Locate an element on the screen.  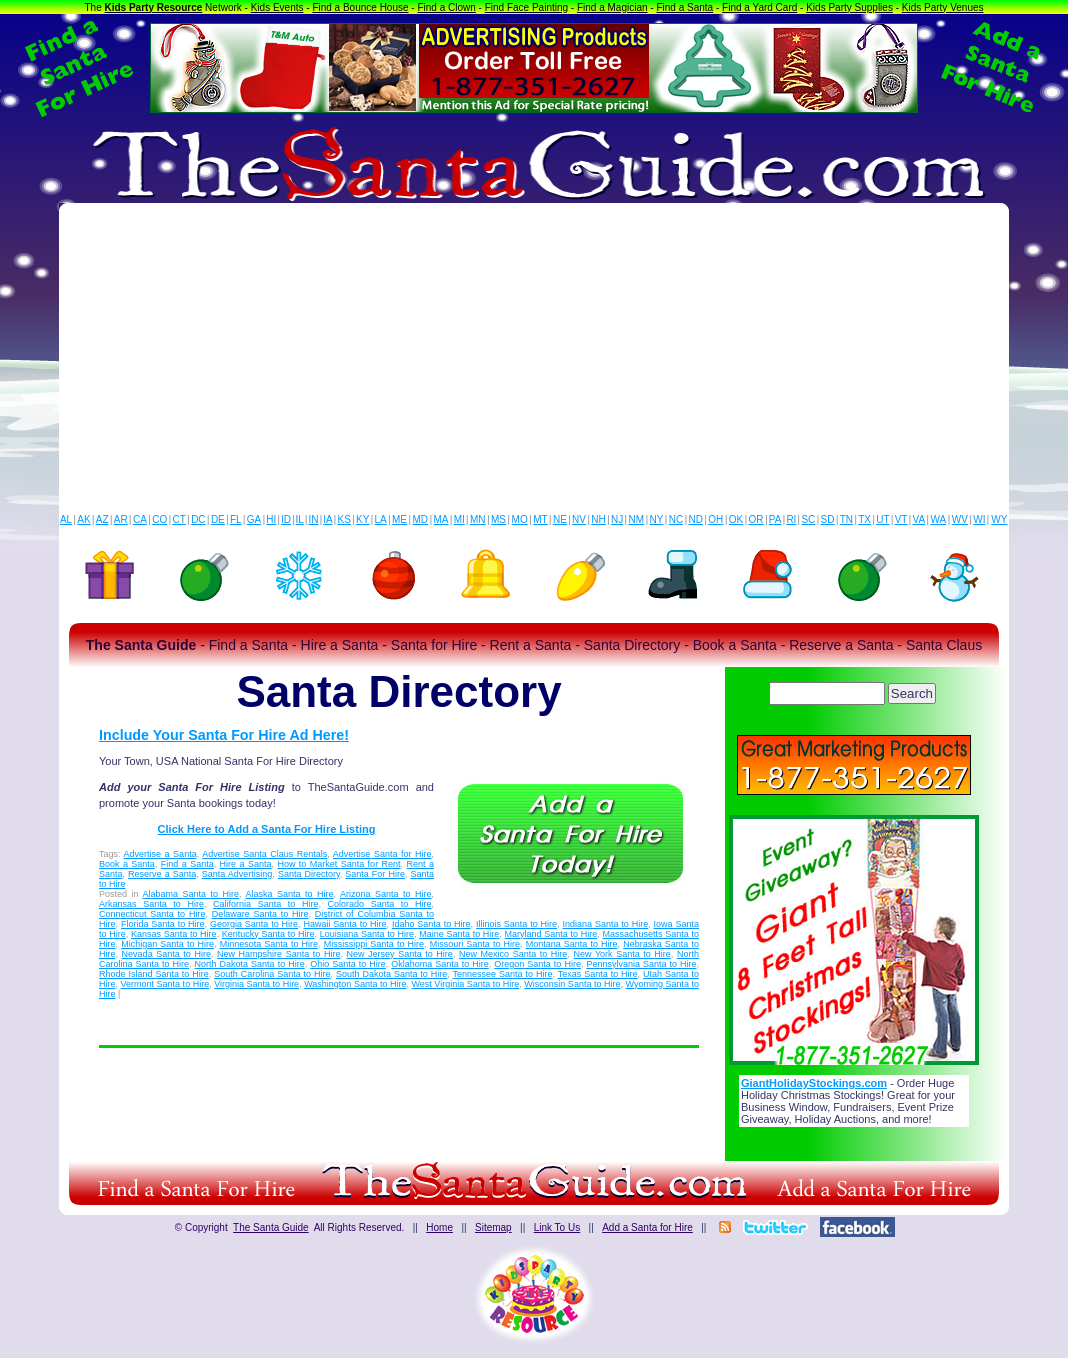
Advertise Santa for Hire is located at coordinates (382, 854).